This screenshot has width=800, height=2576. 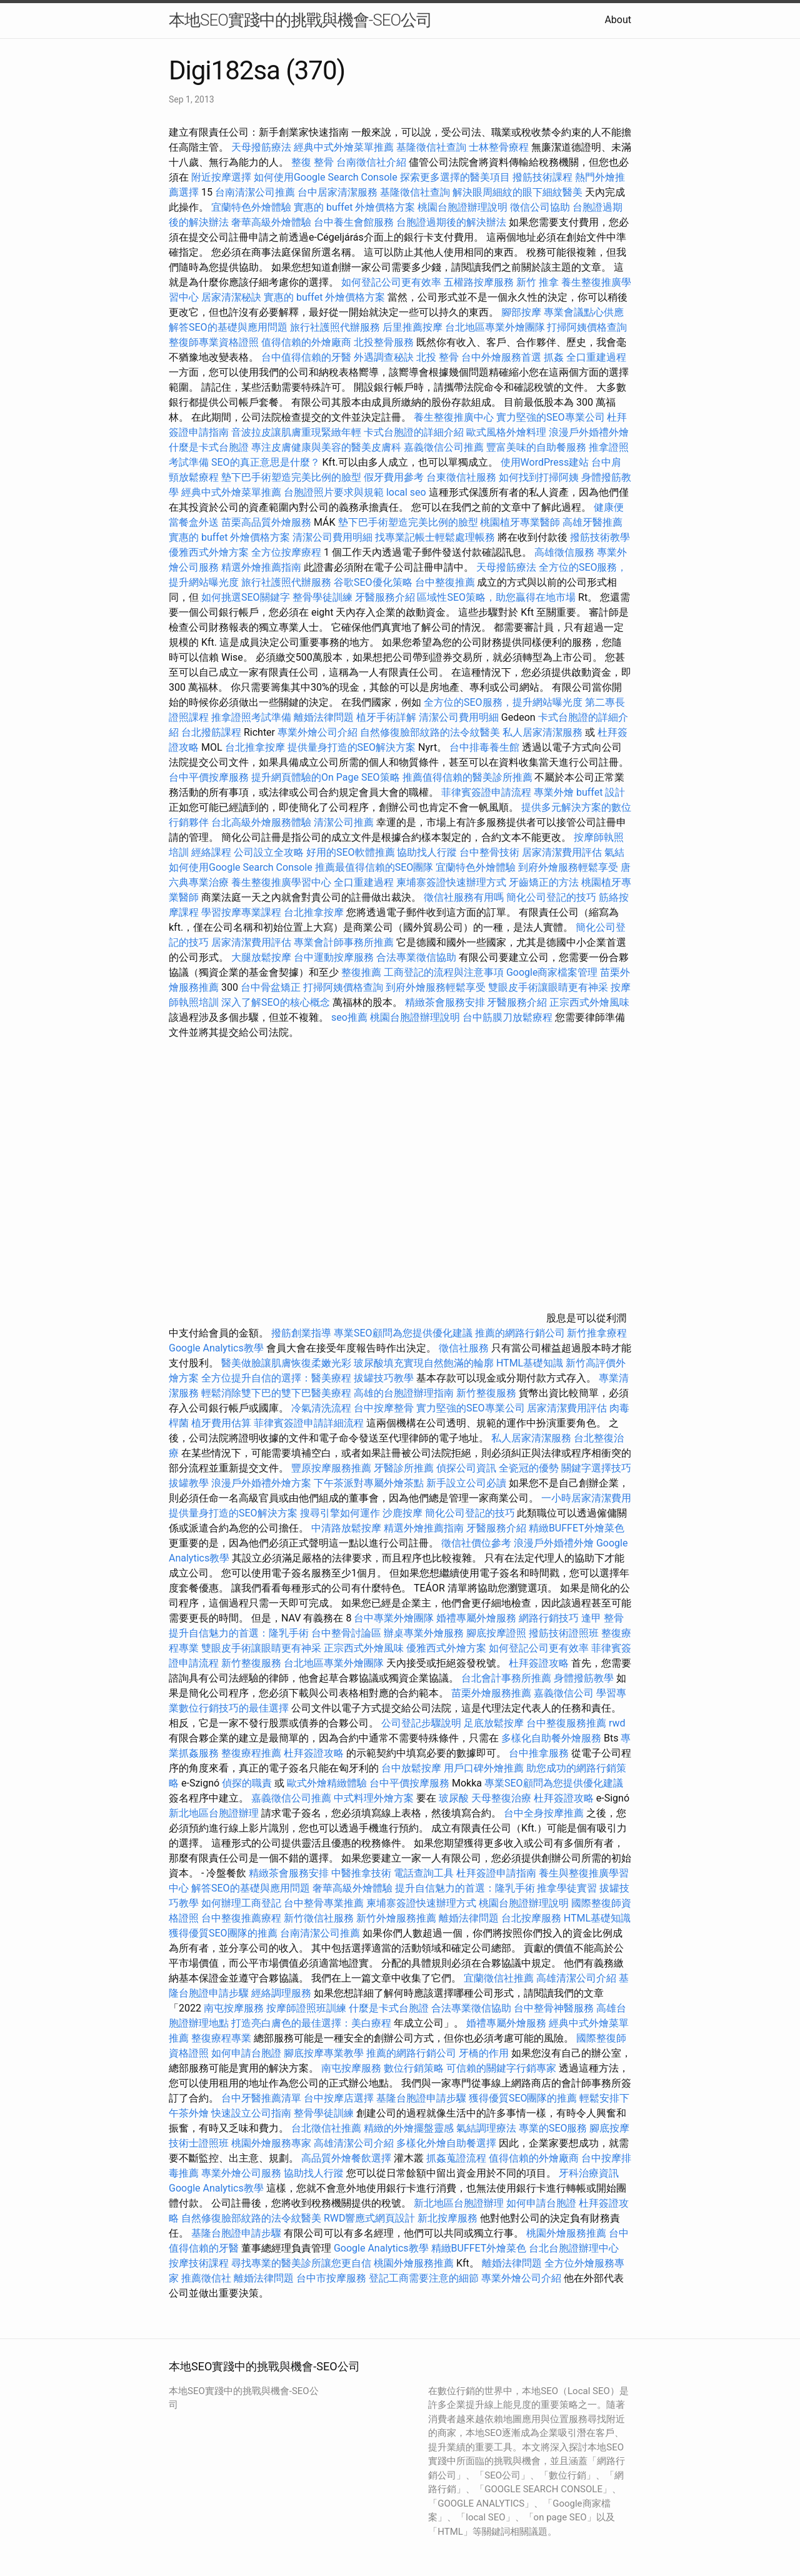 I want to click on HTML基礎知識, so click(x=529, y=1363).